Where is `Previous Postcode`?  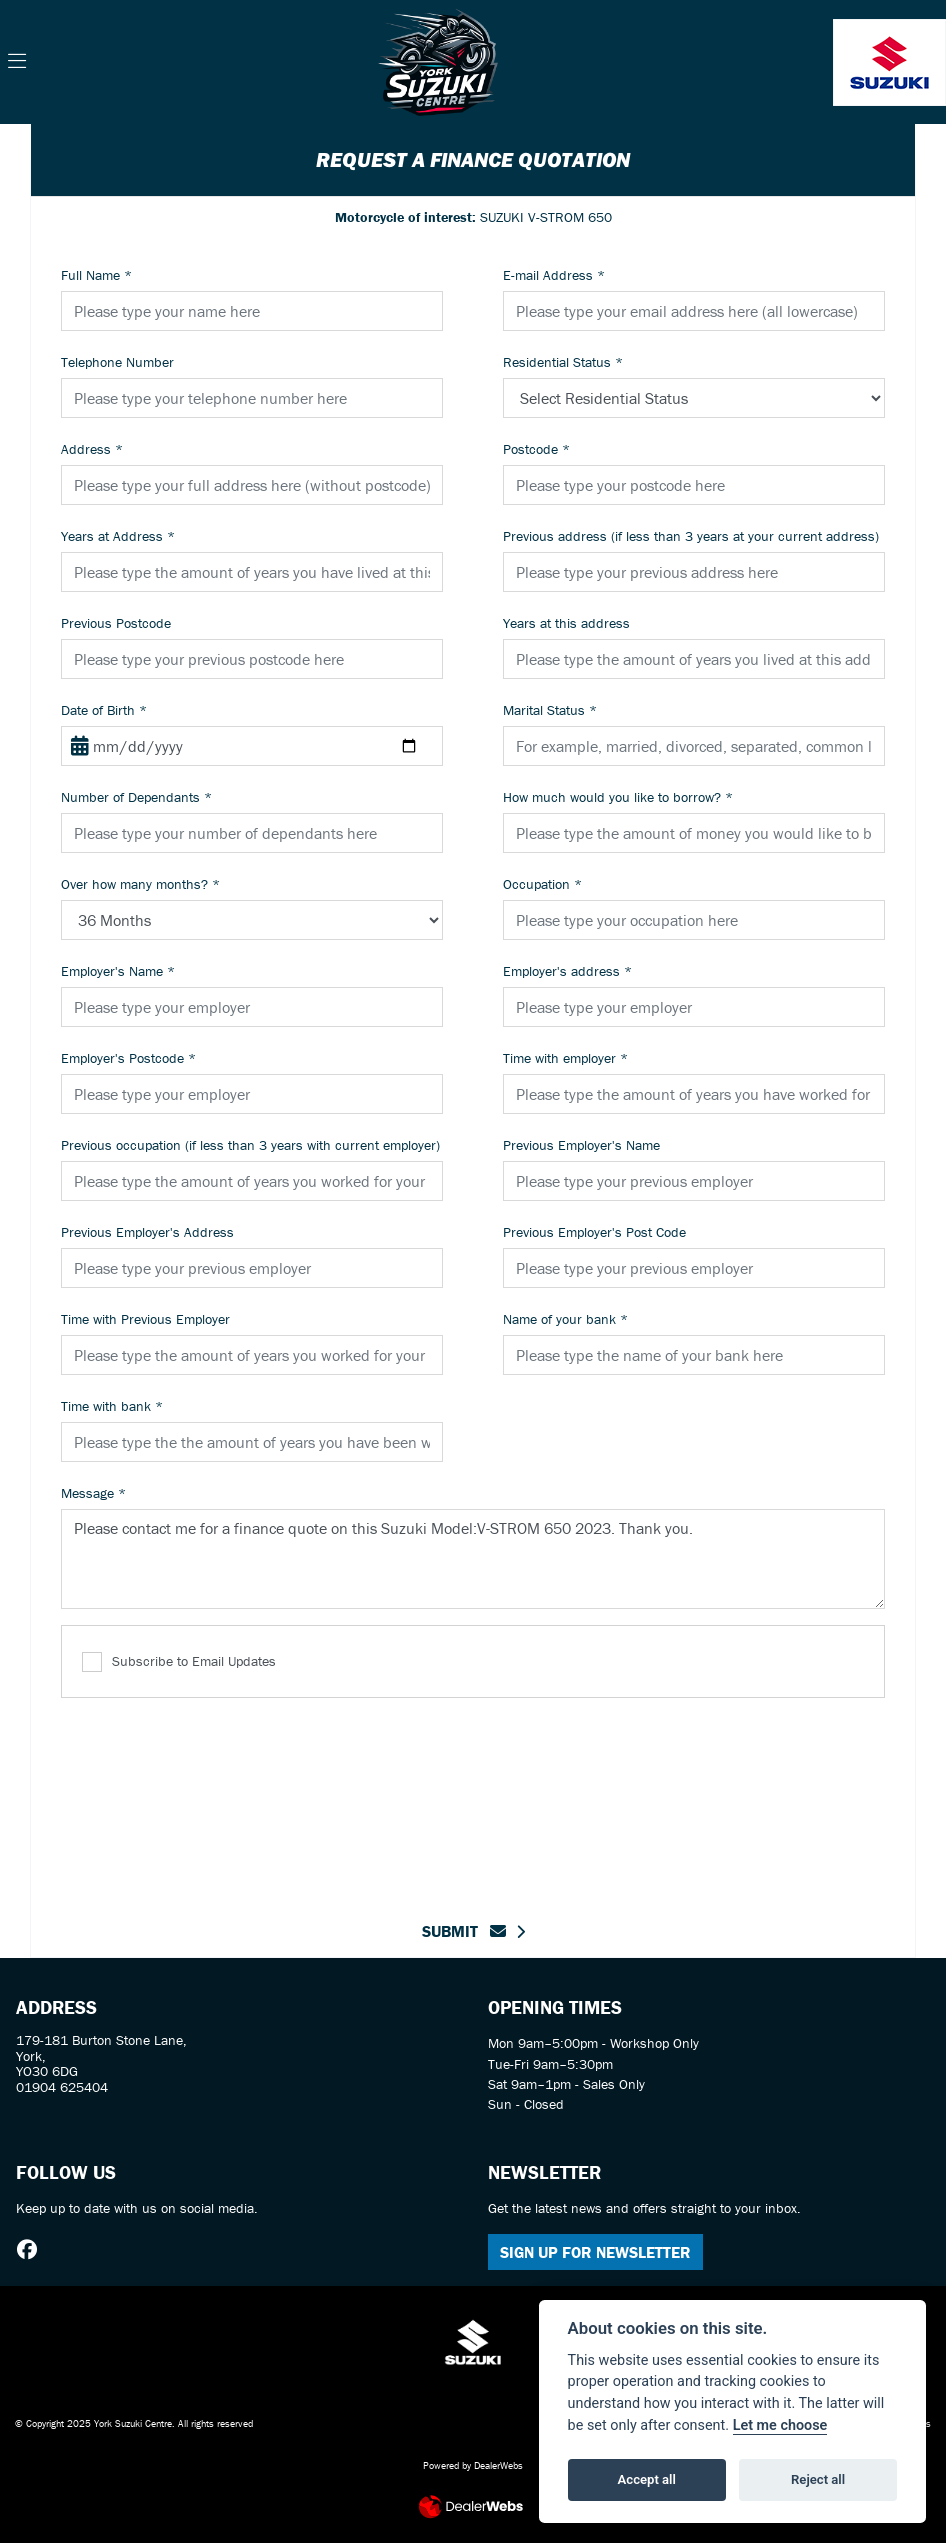 Previous Postcode is located at coordinates (116, 623).